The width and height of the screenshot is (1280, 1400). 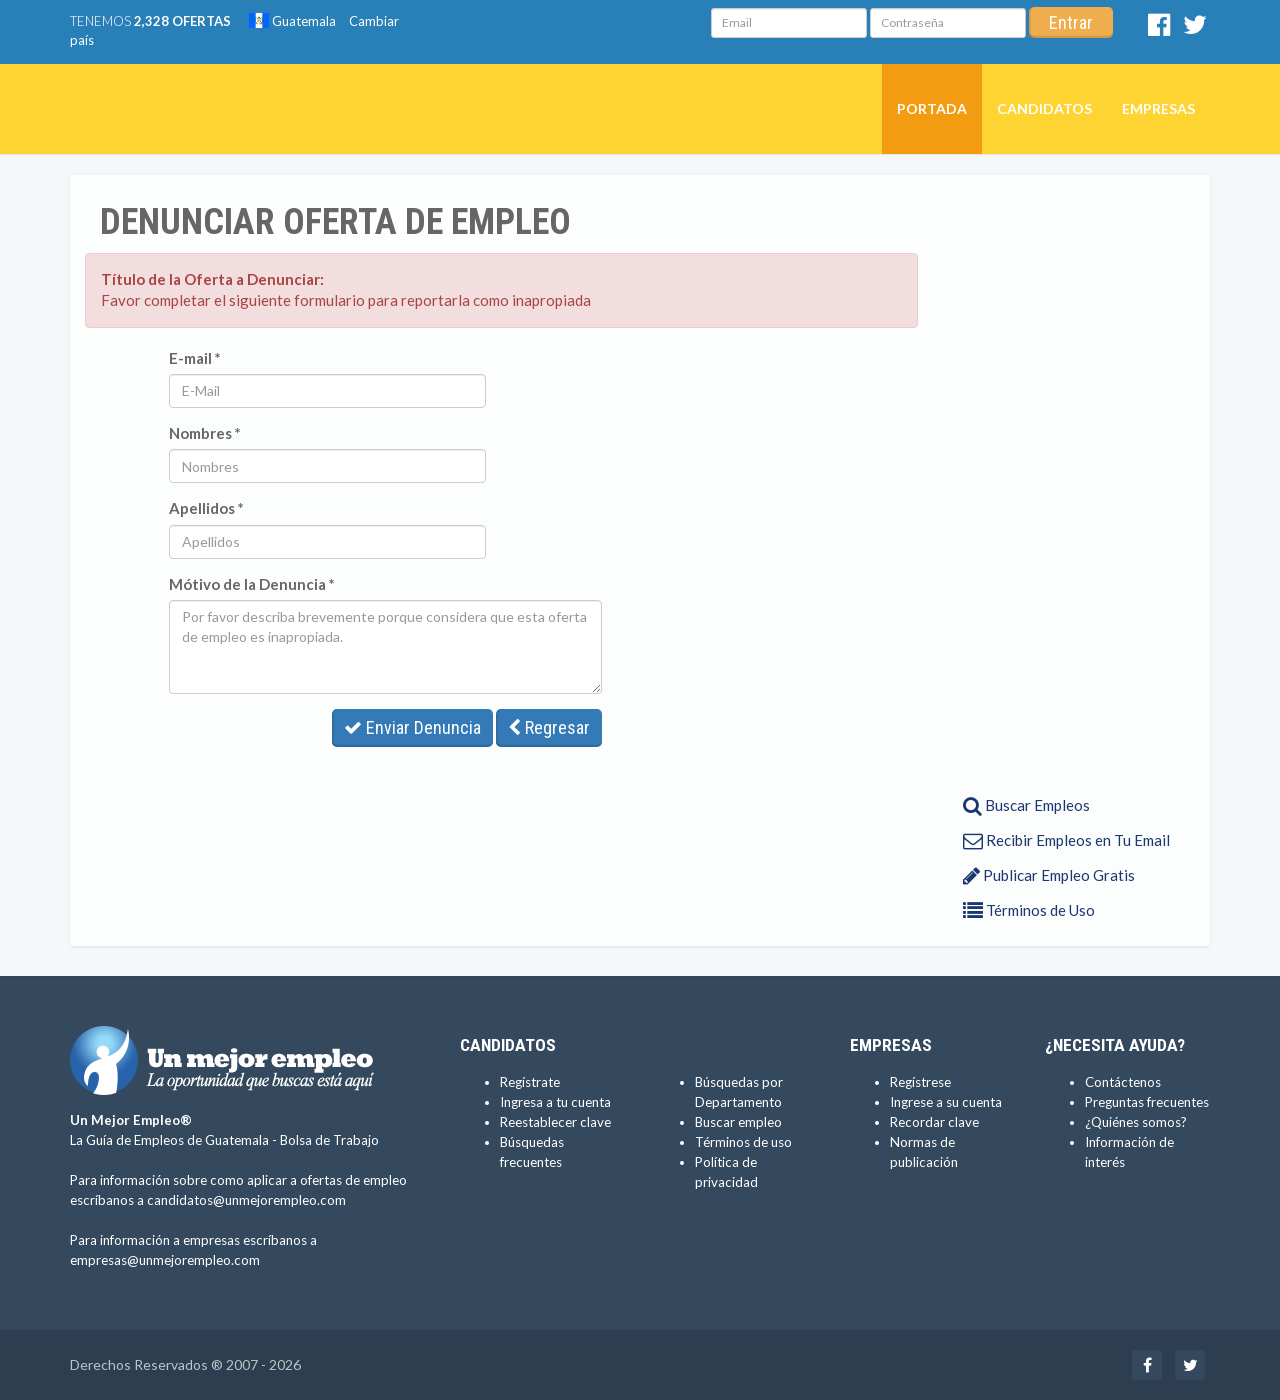 What do you see at coordinates (206, 508) in the screenshot?
I see `Apellidos *` at bounding box center [206, 508].